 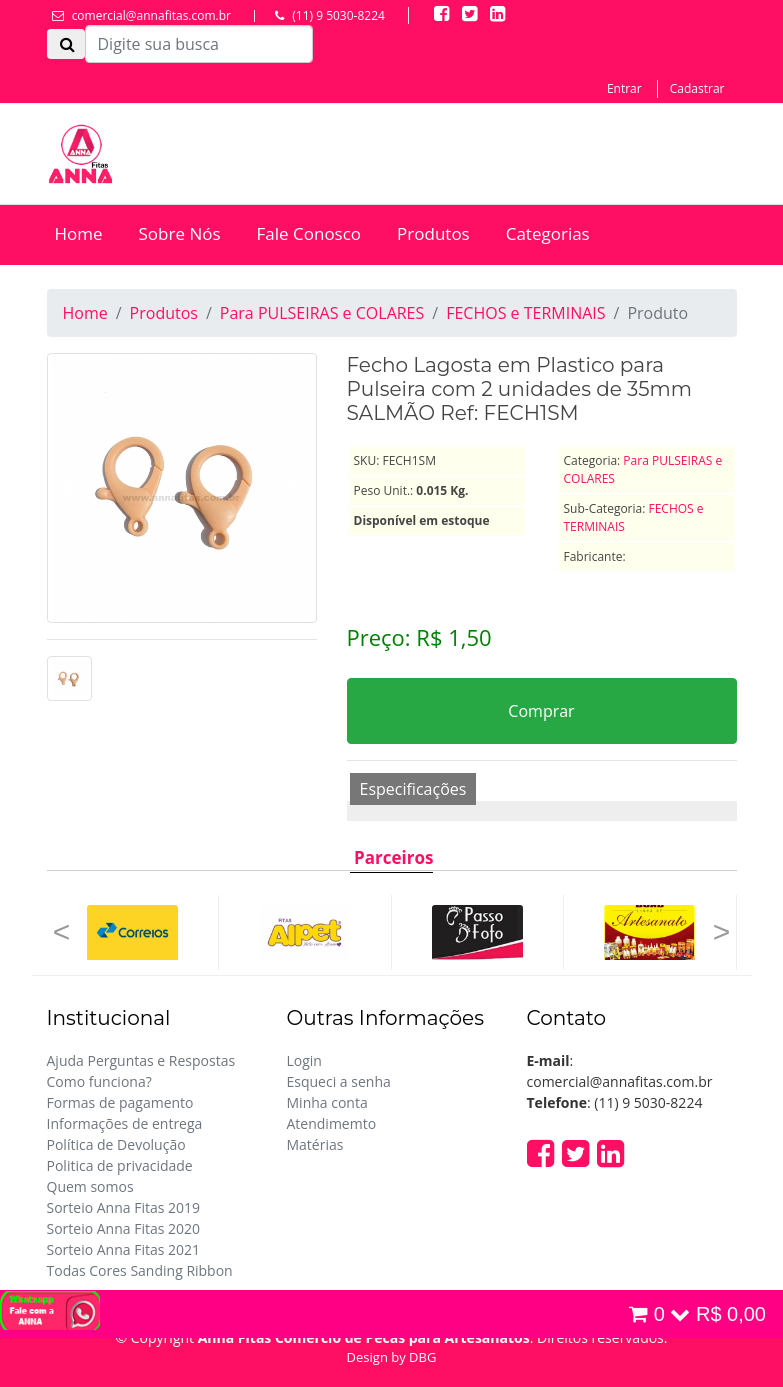 What do you see at coordinates (124, 1207) in the screenshot?
I see `Sorteio Anna Fitas 2019` at bounding box center [124, 1207].